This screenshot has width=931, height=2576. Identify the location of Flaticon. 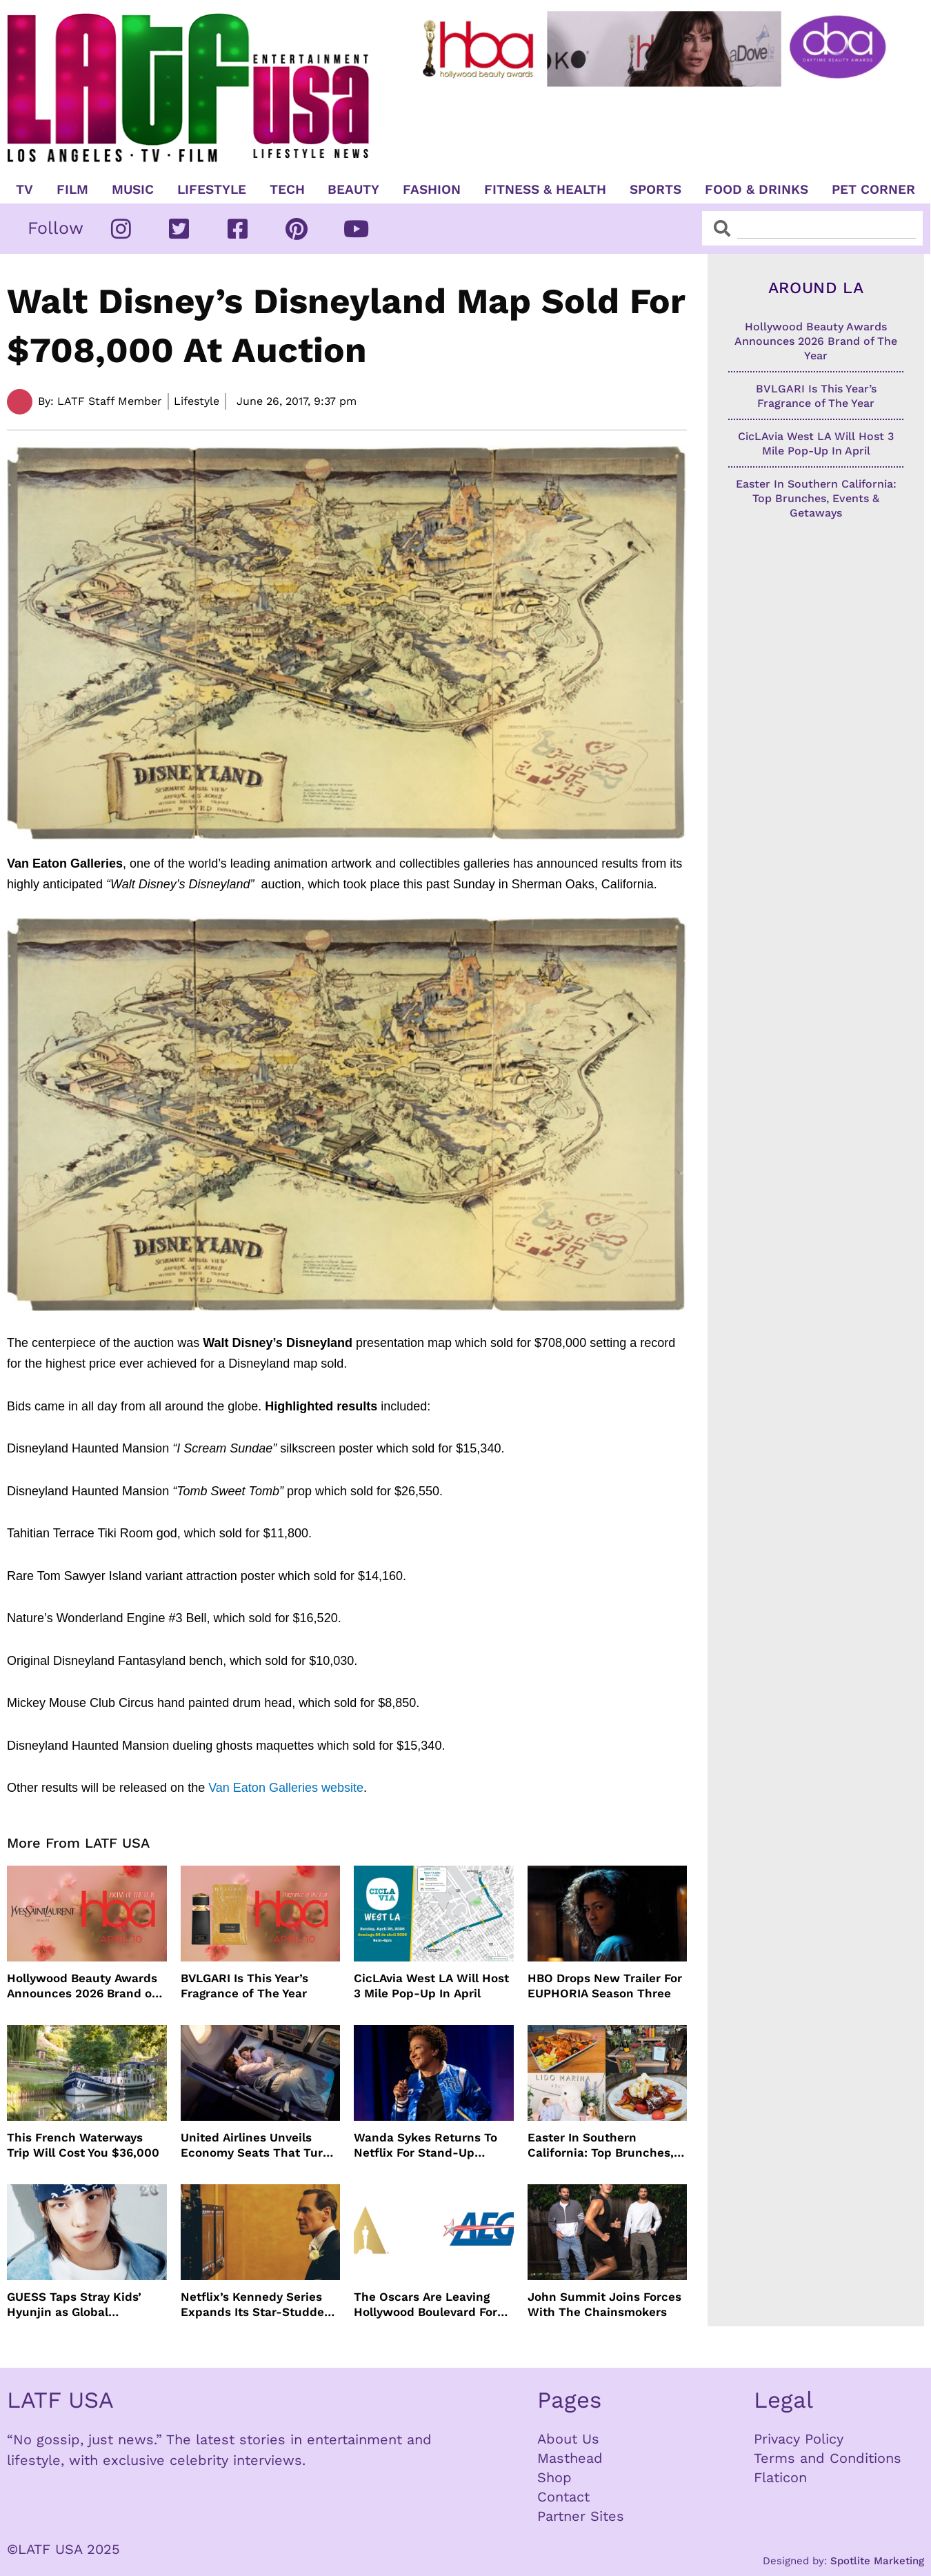
(780, 2477).